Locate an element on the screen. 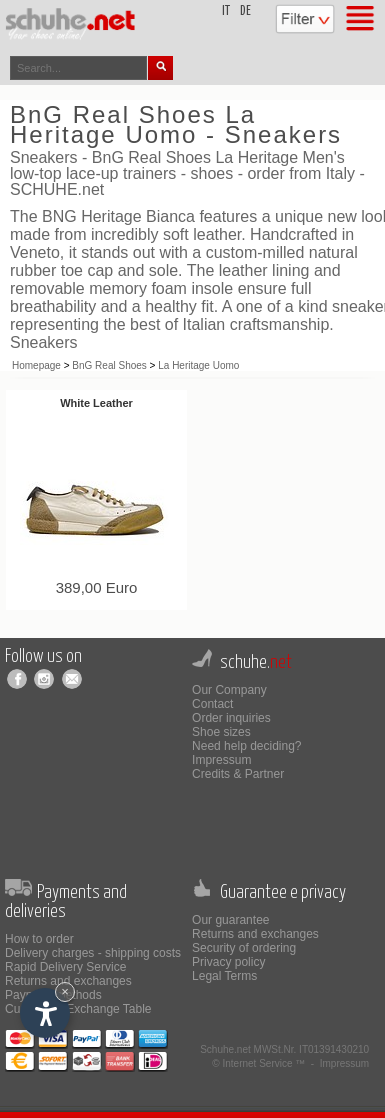 The width and height of the screenshot is (385, 1118). Credits & Partner is located at coordinates (238, 774).